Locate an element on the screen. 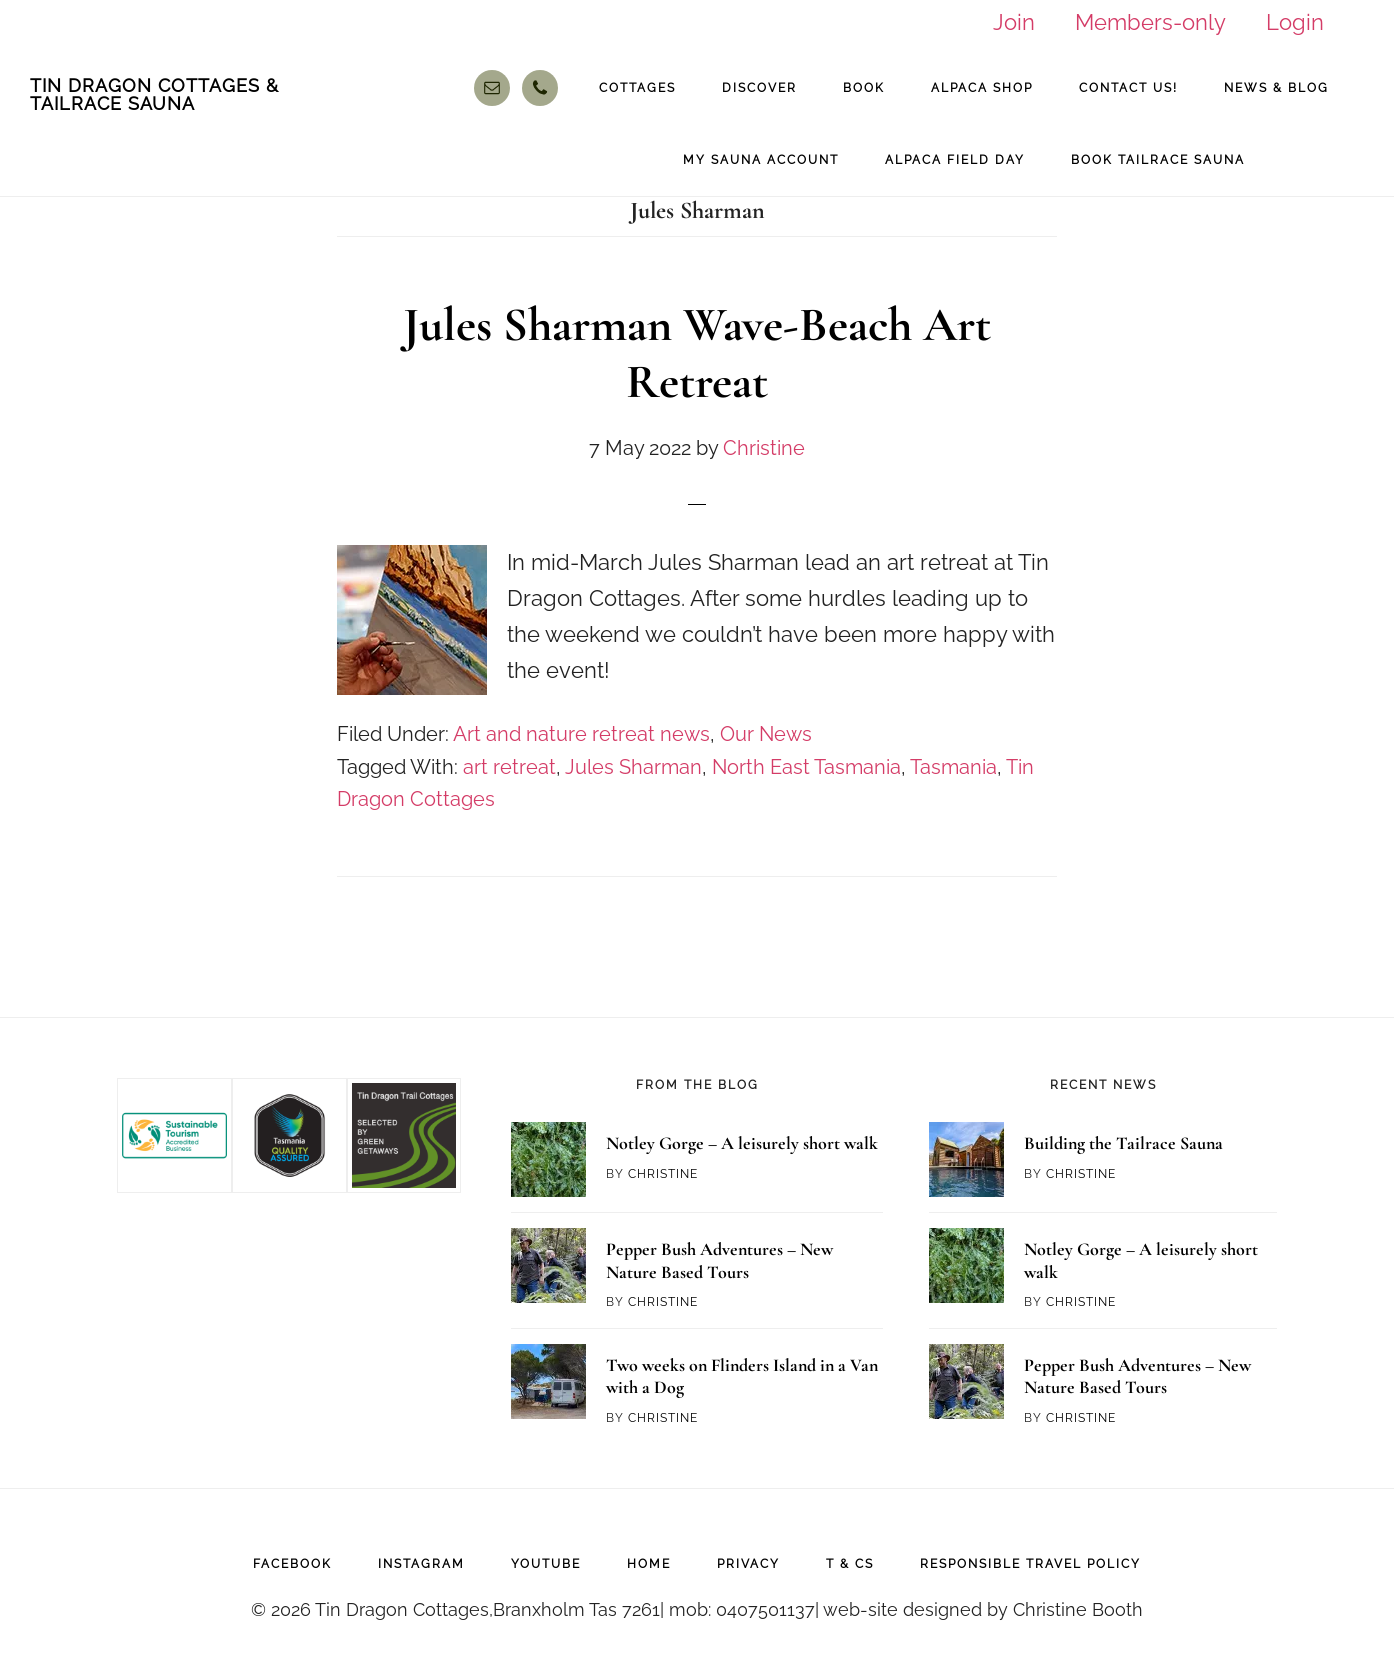  Notley Gorge – A leisurely short walk is located at coordinates (742, 1143).